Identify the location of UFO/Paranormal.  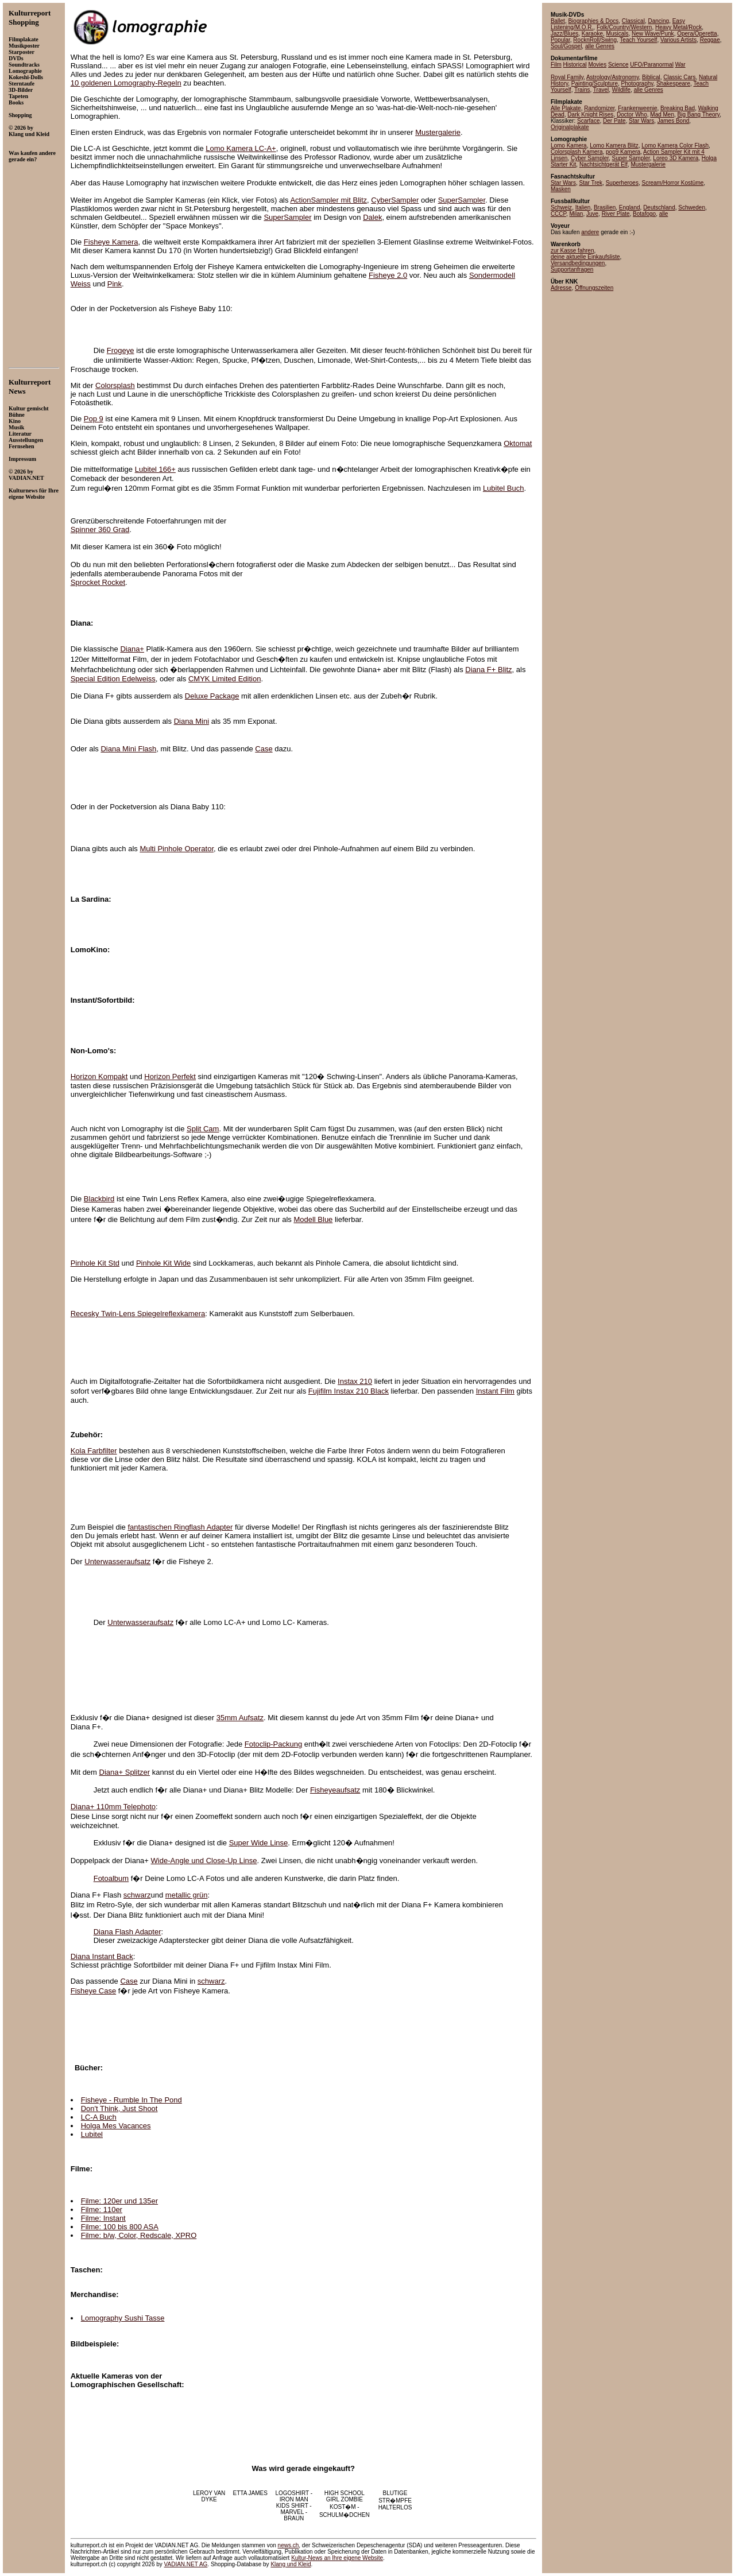
(652, 64).